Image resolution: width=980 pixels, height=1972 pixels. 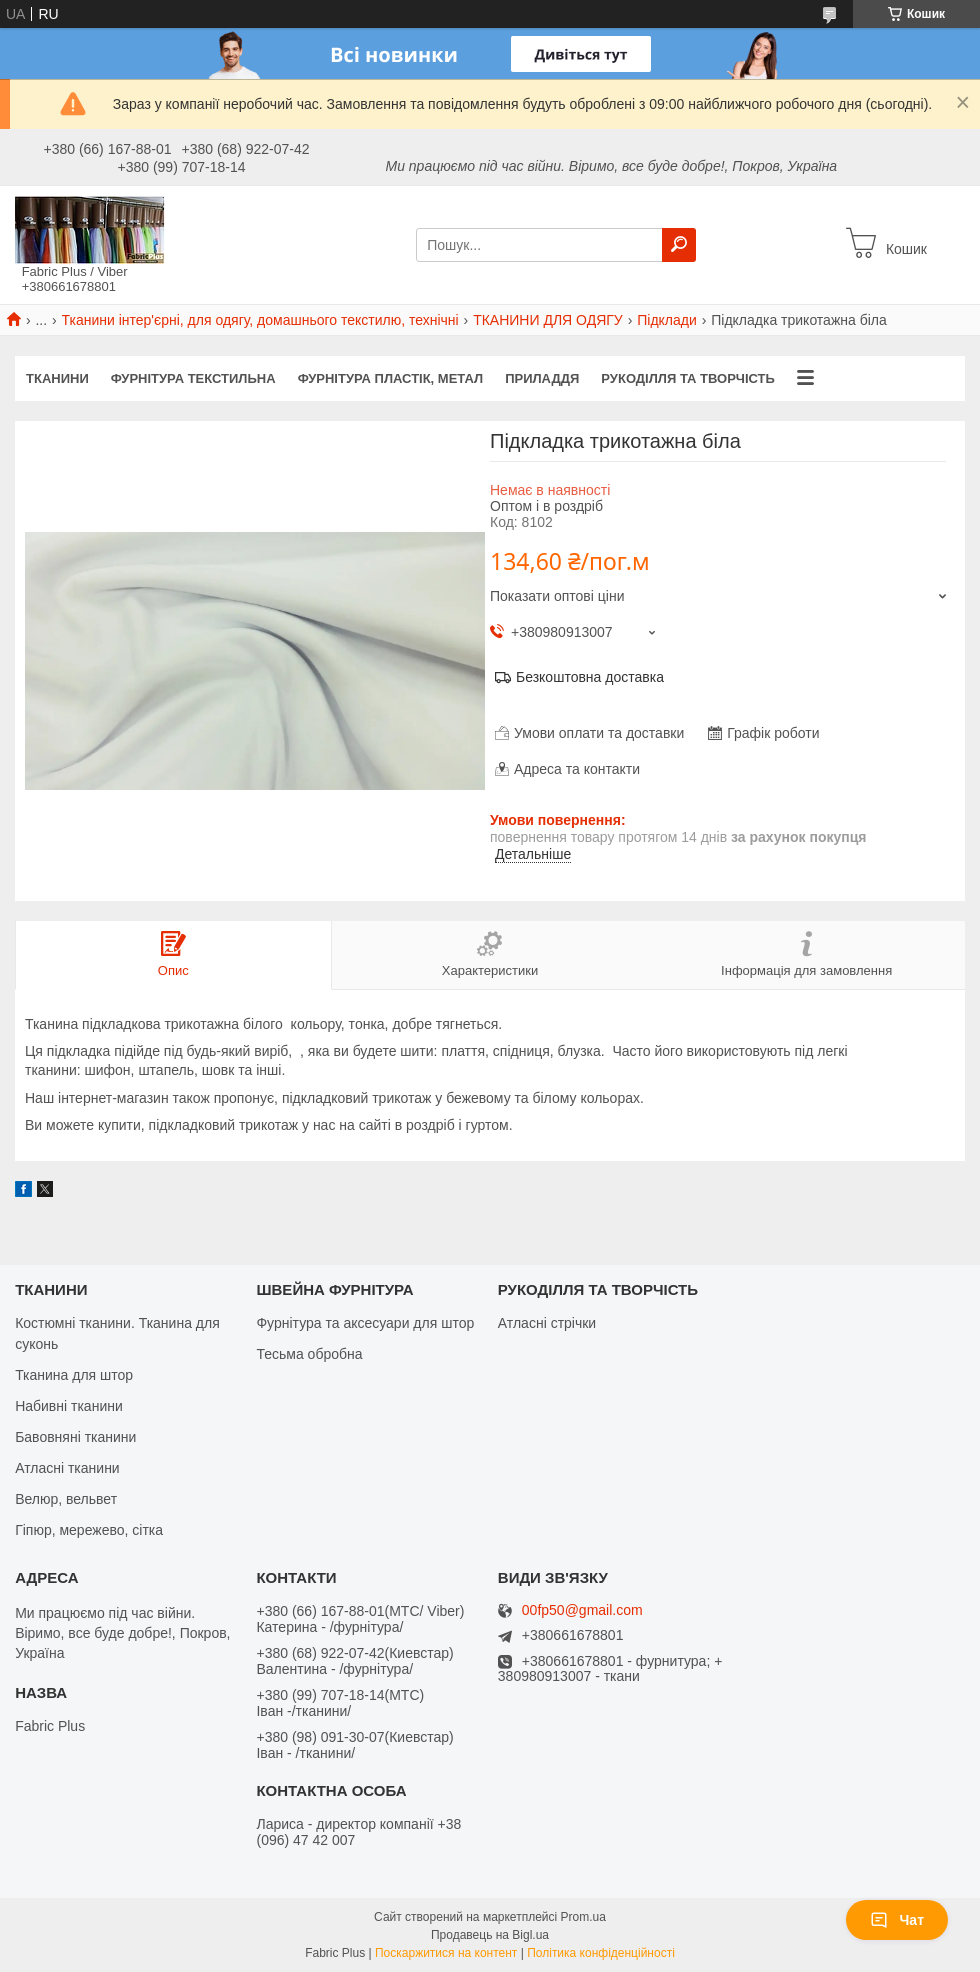 What do you see at coordinates (309, 1354) in the screenshot?
I see `Тесьма обробна` at bounding box center [309, 1354].